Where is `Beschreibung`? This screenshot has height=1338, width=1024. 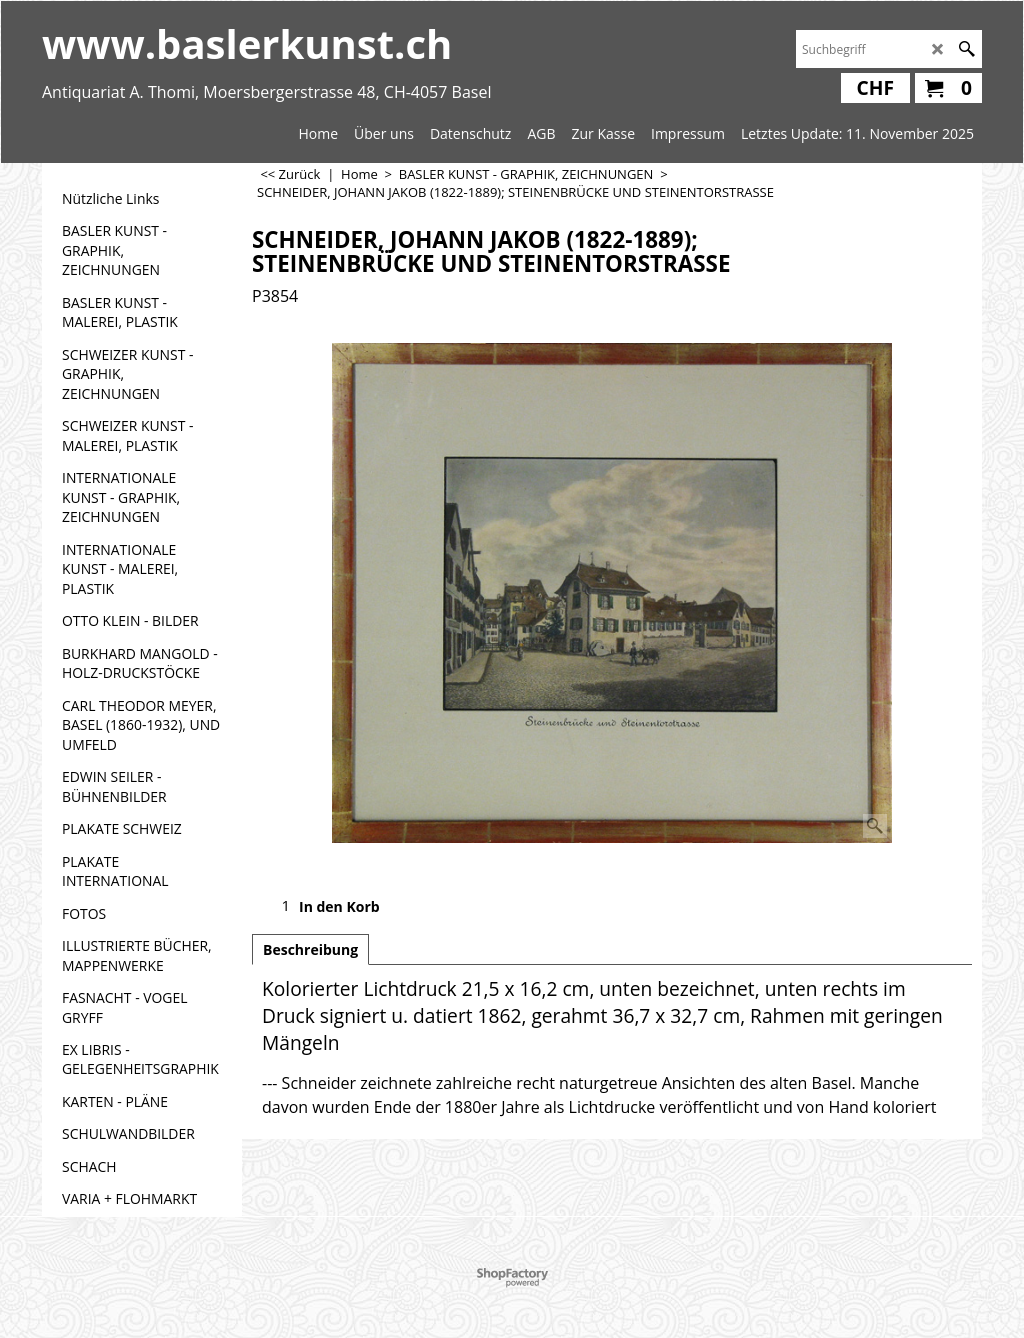 Beschreibung is located at coordinates (310, 949).